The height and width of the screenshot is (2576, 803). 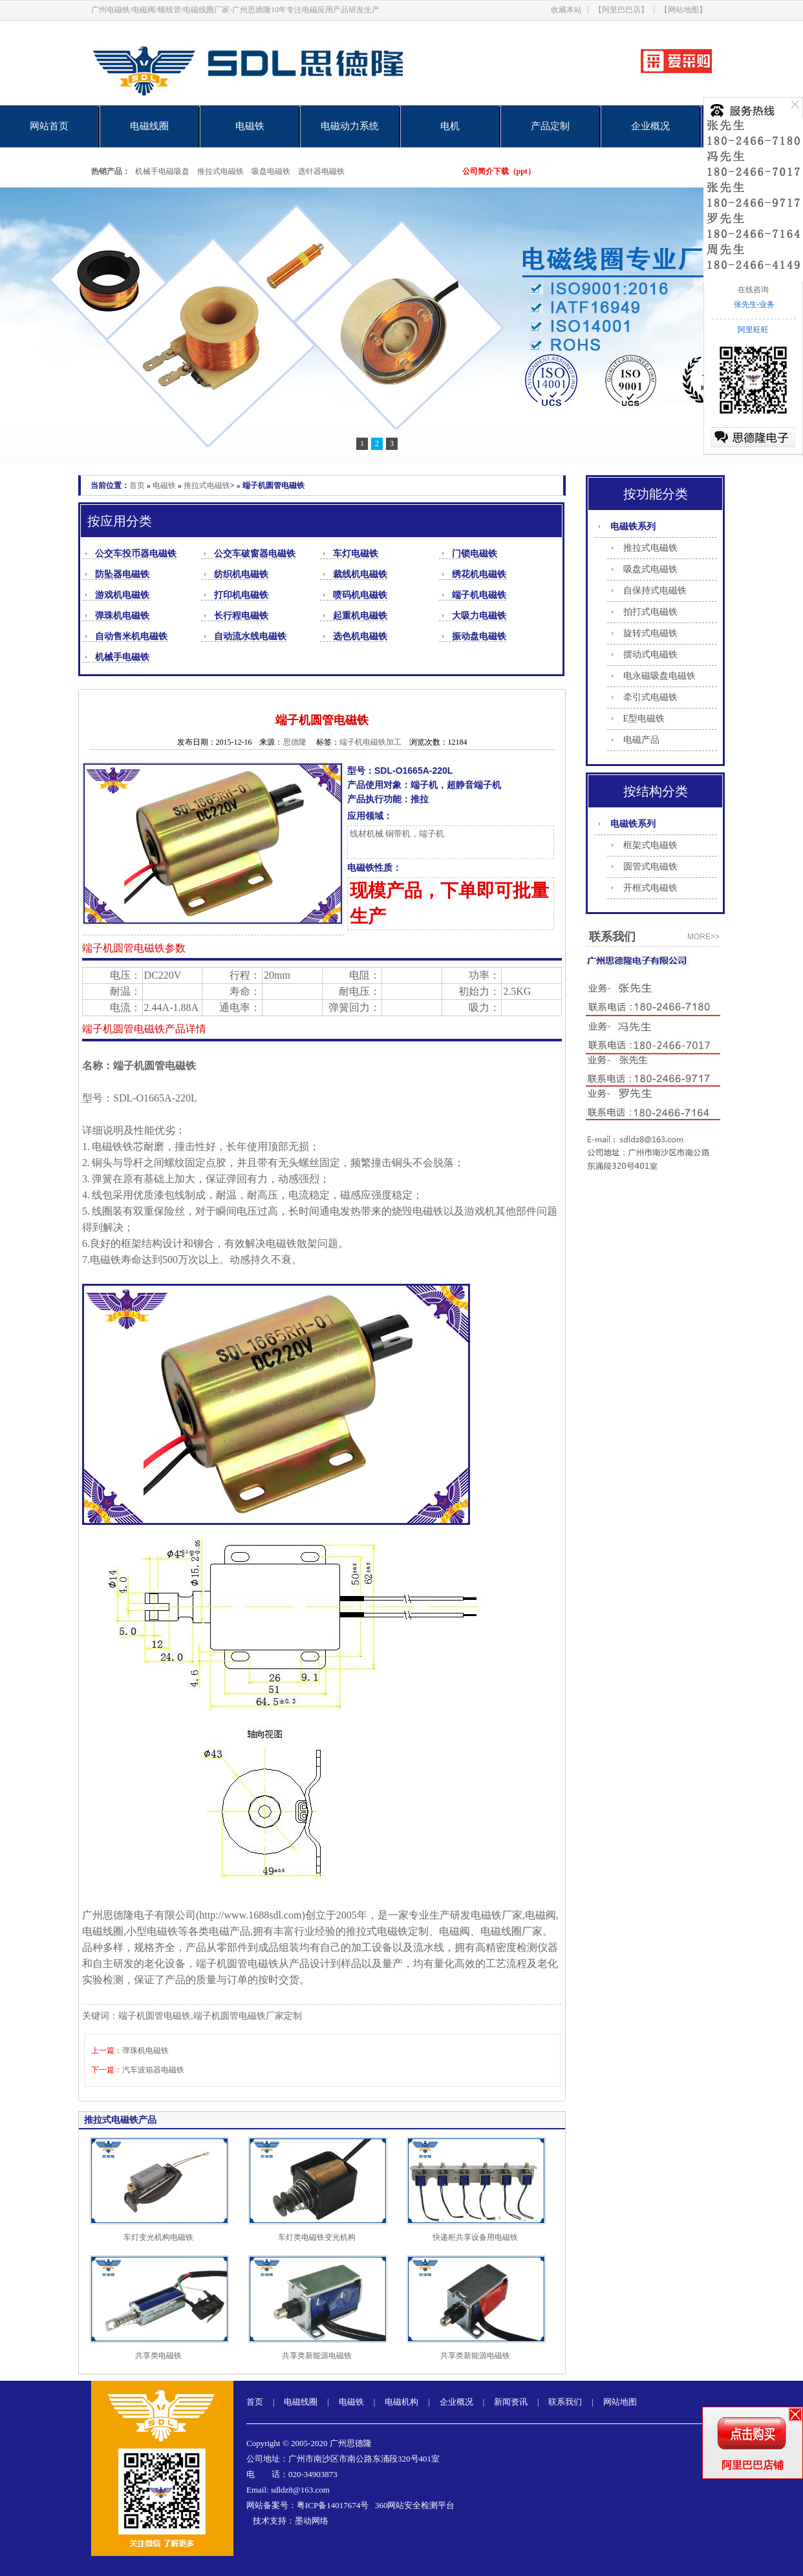 I want to click on 喷码机电磁铁, so click(x=360, y=595).